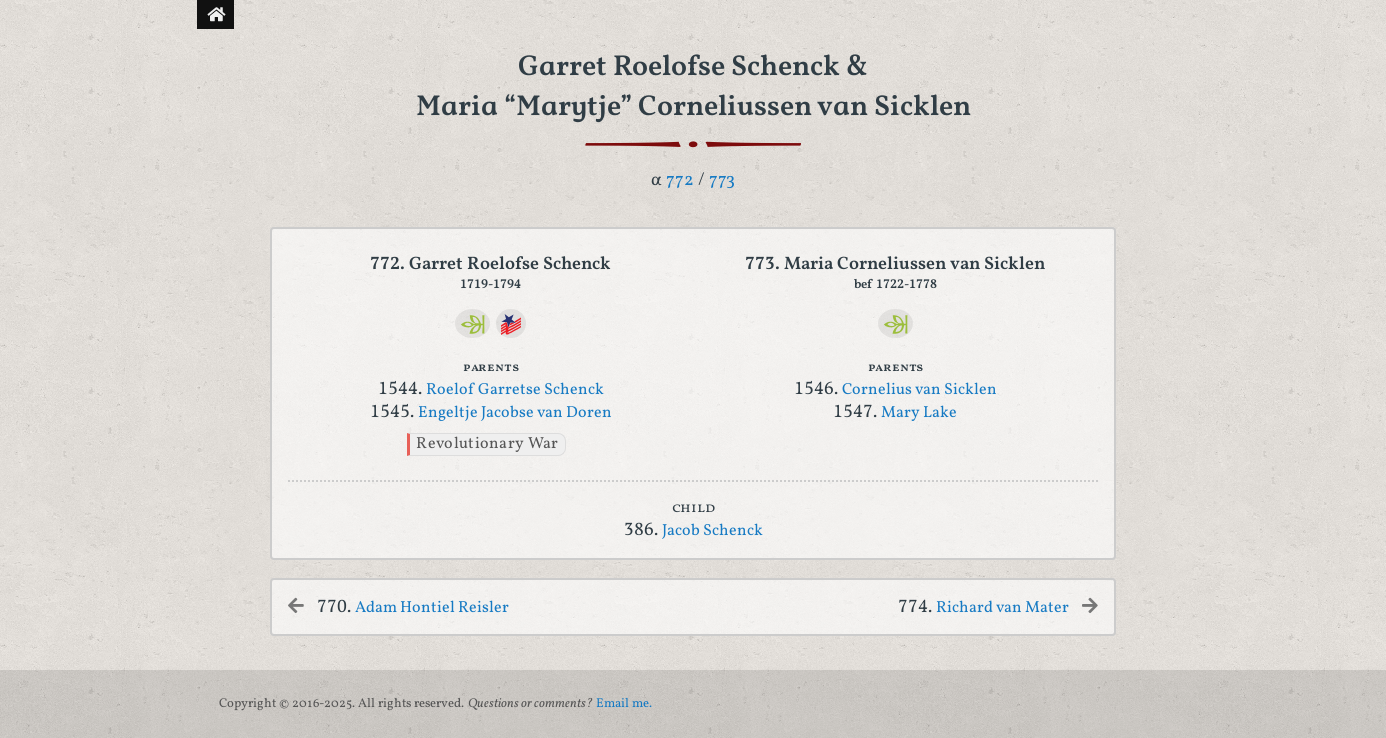  I want to click on 772, so click(680, 180).